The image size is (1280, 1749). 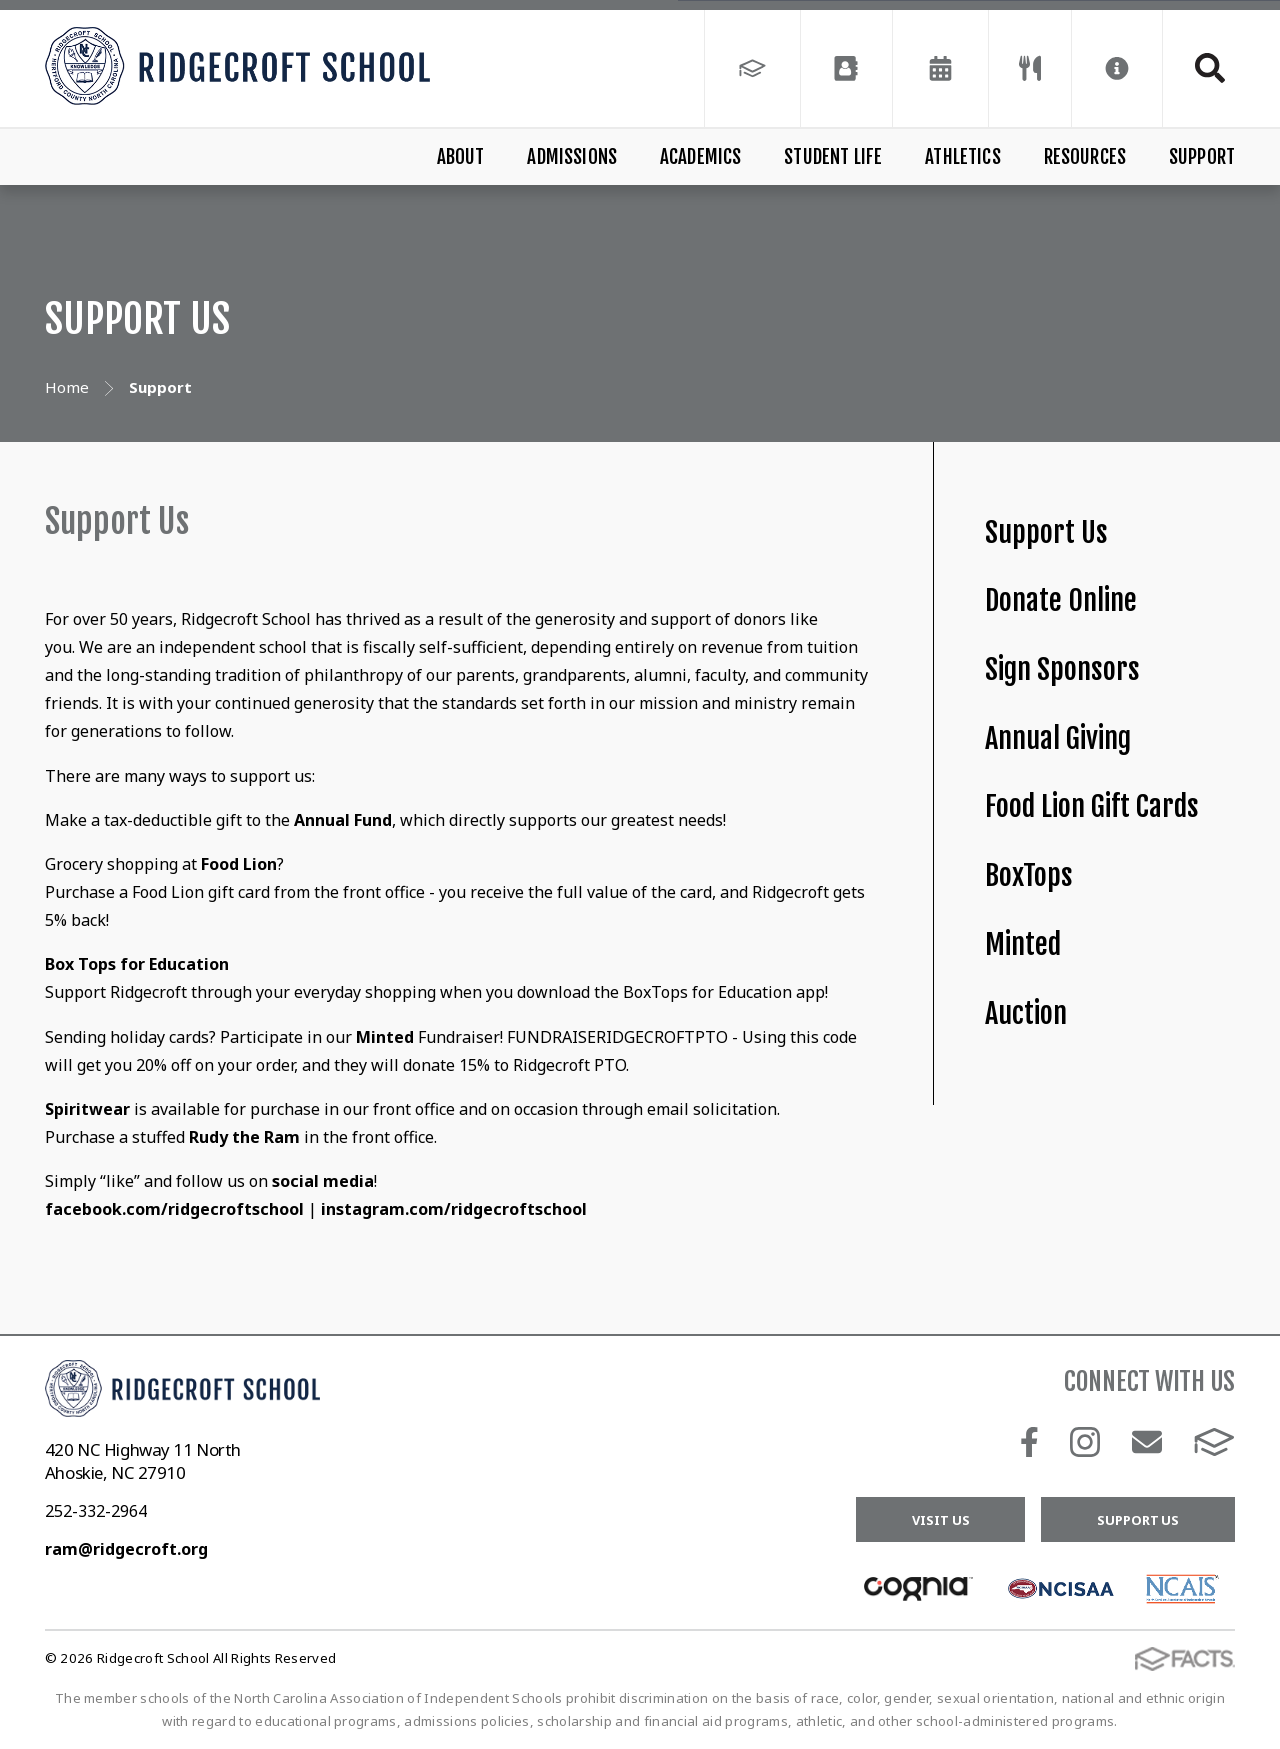 What do you see at coordinates (126, 1549) in the screenshot?
I see `ram@ridgecroft.org` at bounding box center [126, 1549].